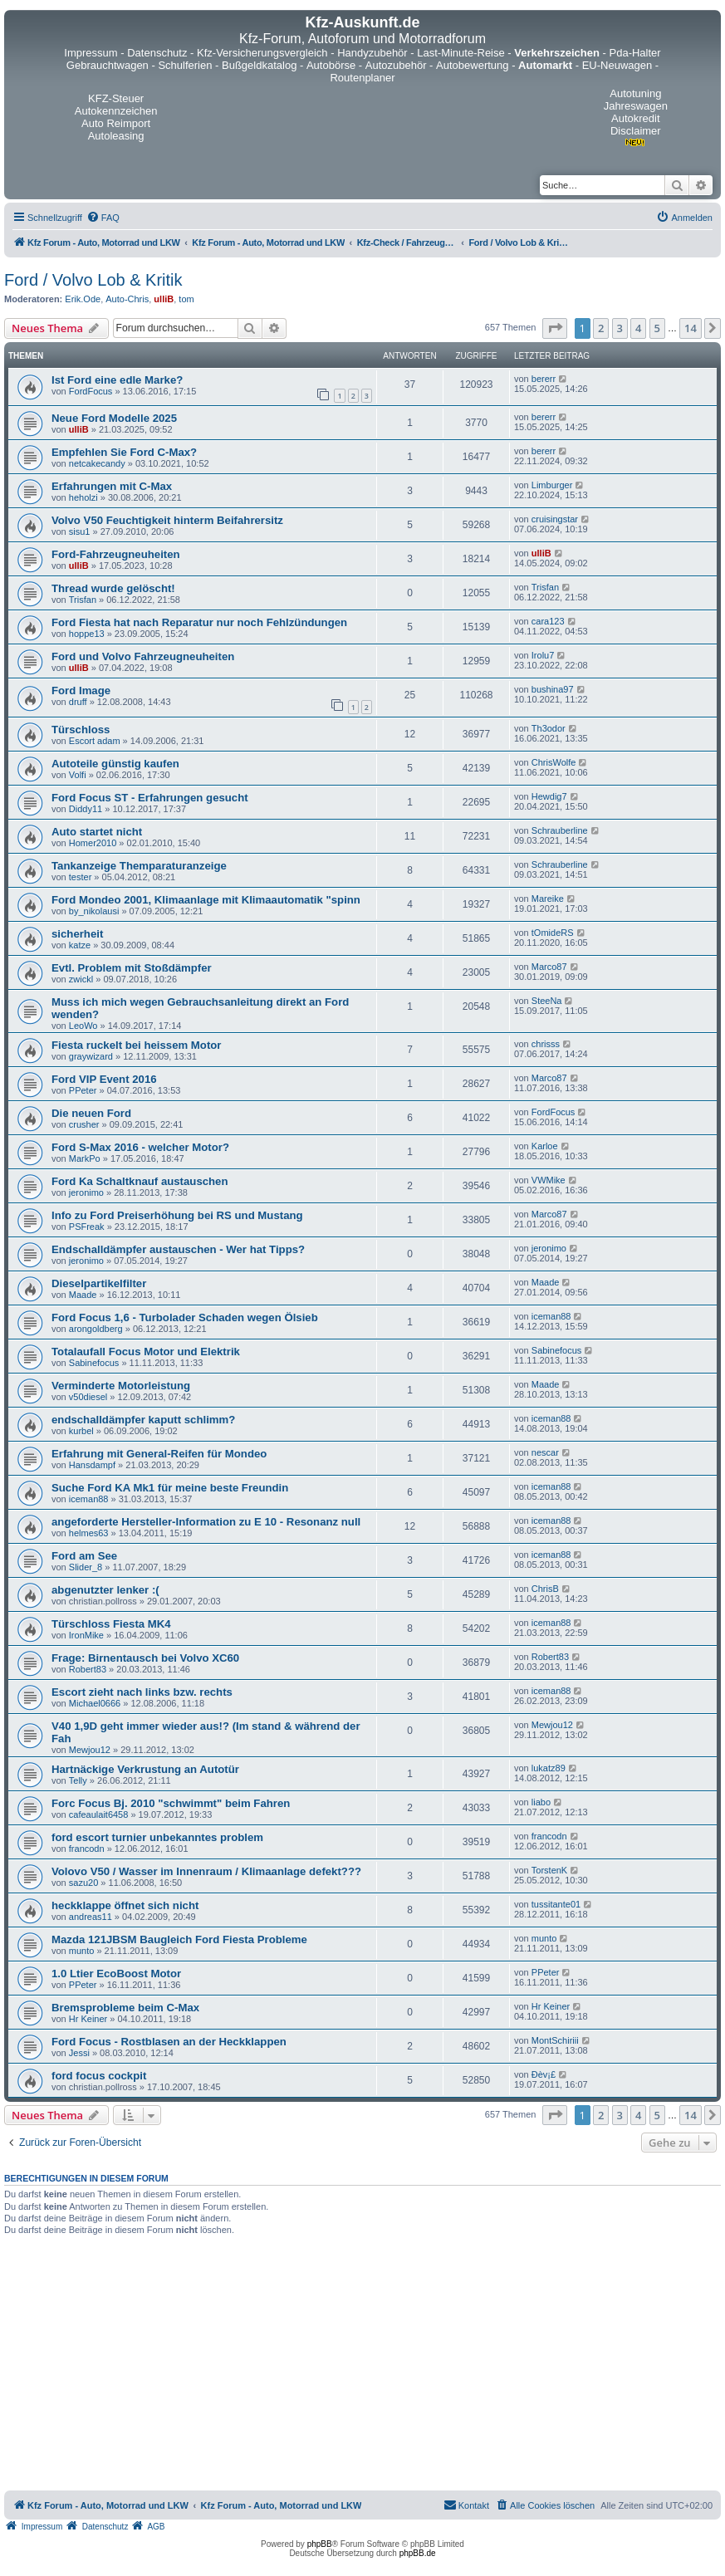  Describe the element at coordinates (554, 328) in the screenshot. I see `[button]` at that location.